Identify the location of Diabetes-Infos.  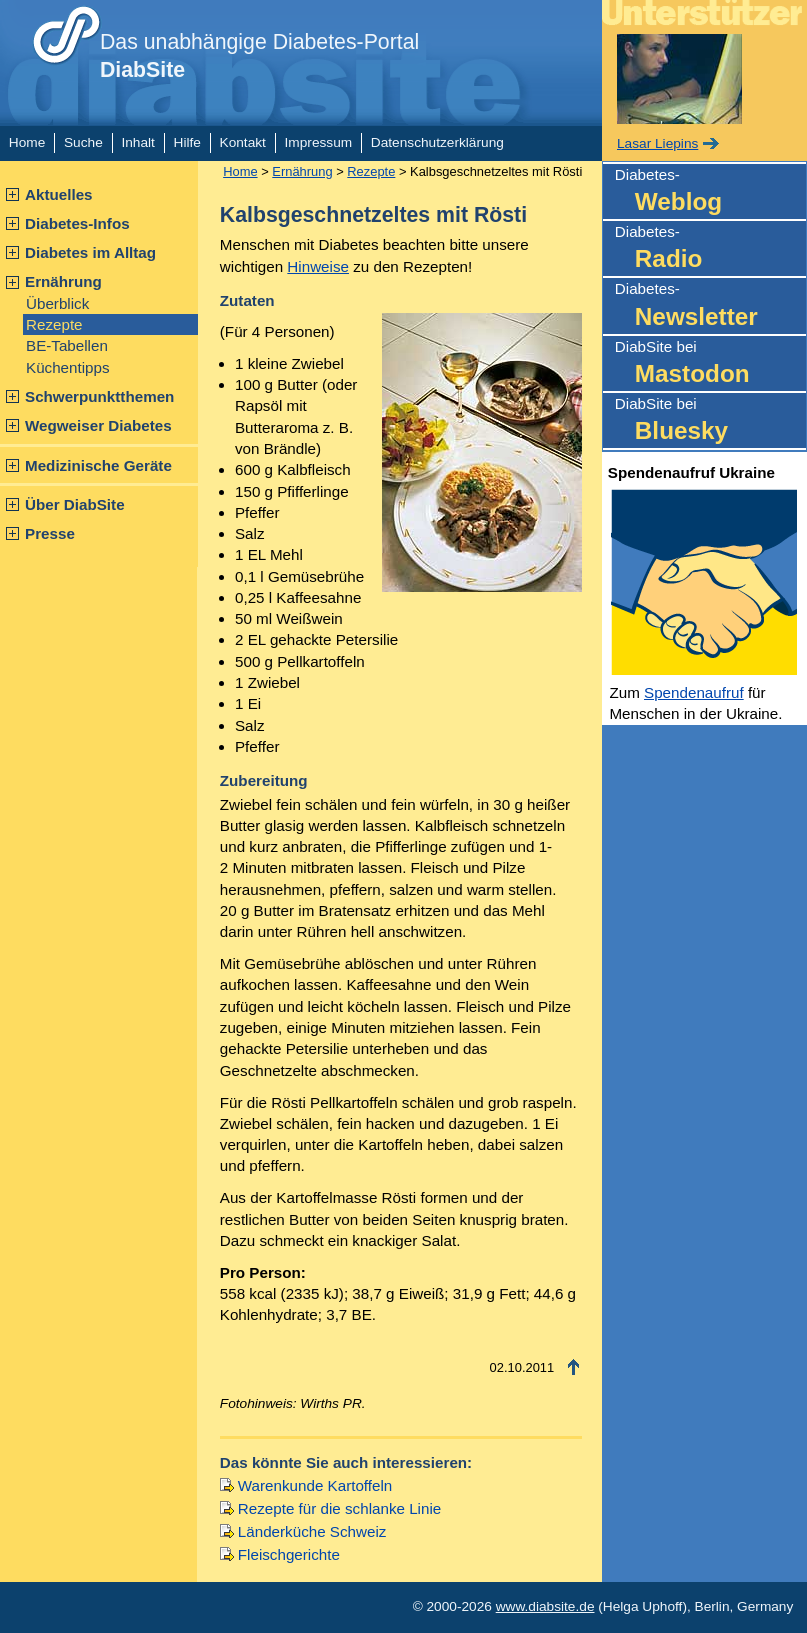
(77, 223).